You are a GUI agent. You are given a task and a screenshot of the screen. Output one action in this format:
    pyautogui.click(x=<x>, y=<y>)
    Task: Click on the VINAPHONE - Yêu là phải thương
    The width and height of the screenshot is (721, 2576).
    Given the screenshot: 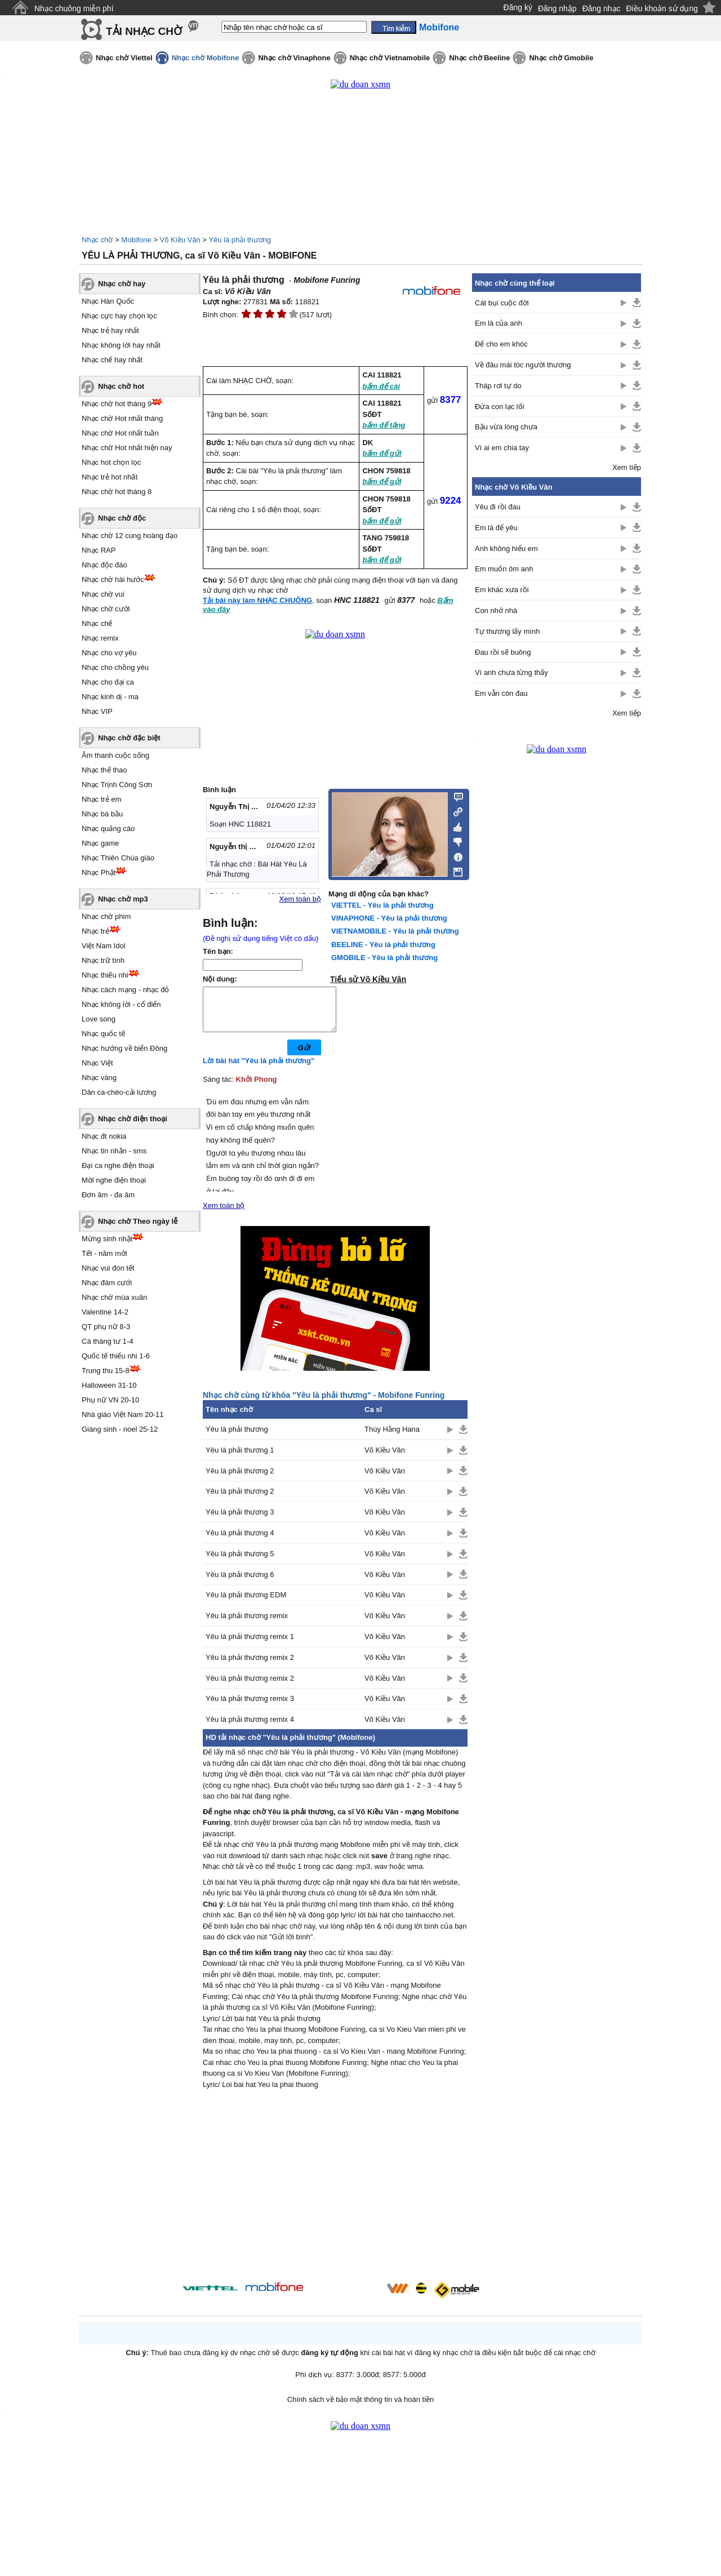 What is the action you would take?
    pyautogui.click(x=389, y=918)
    